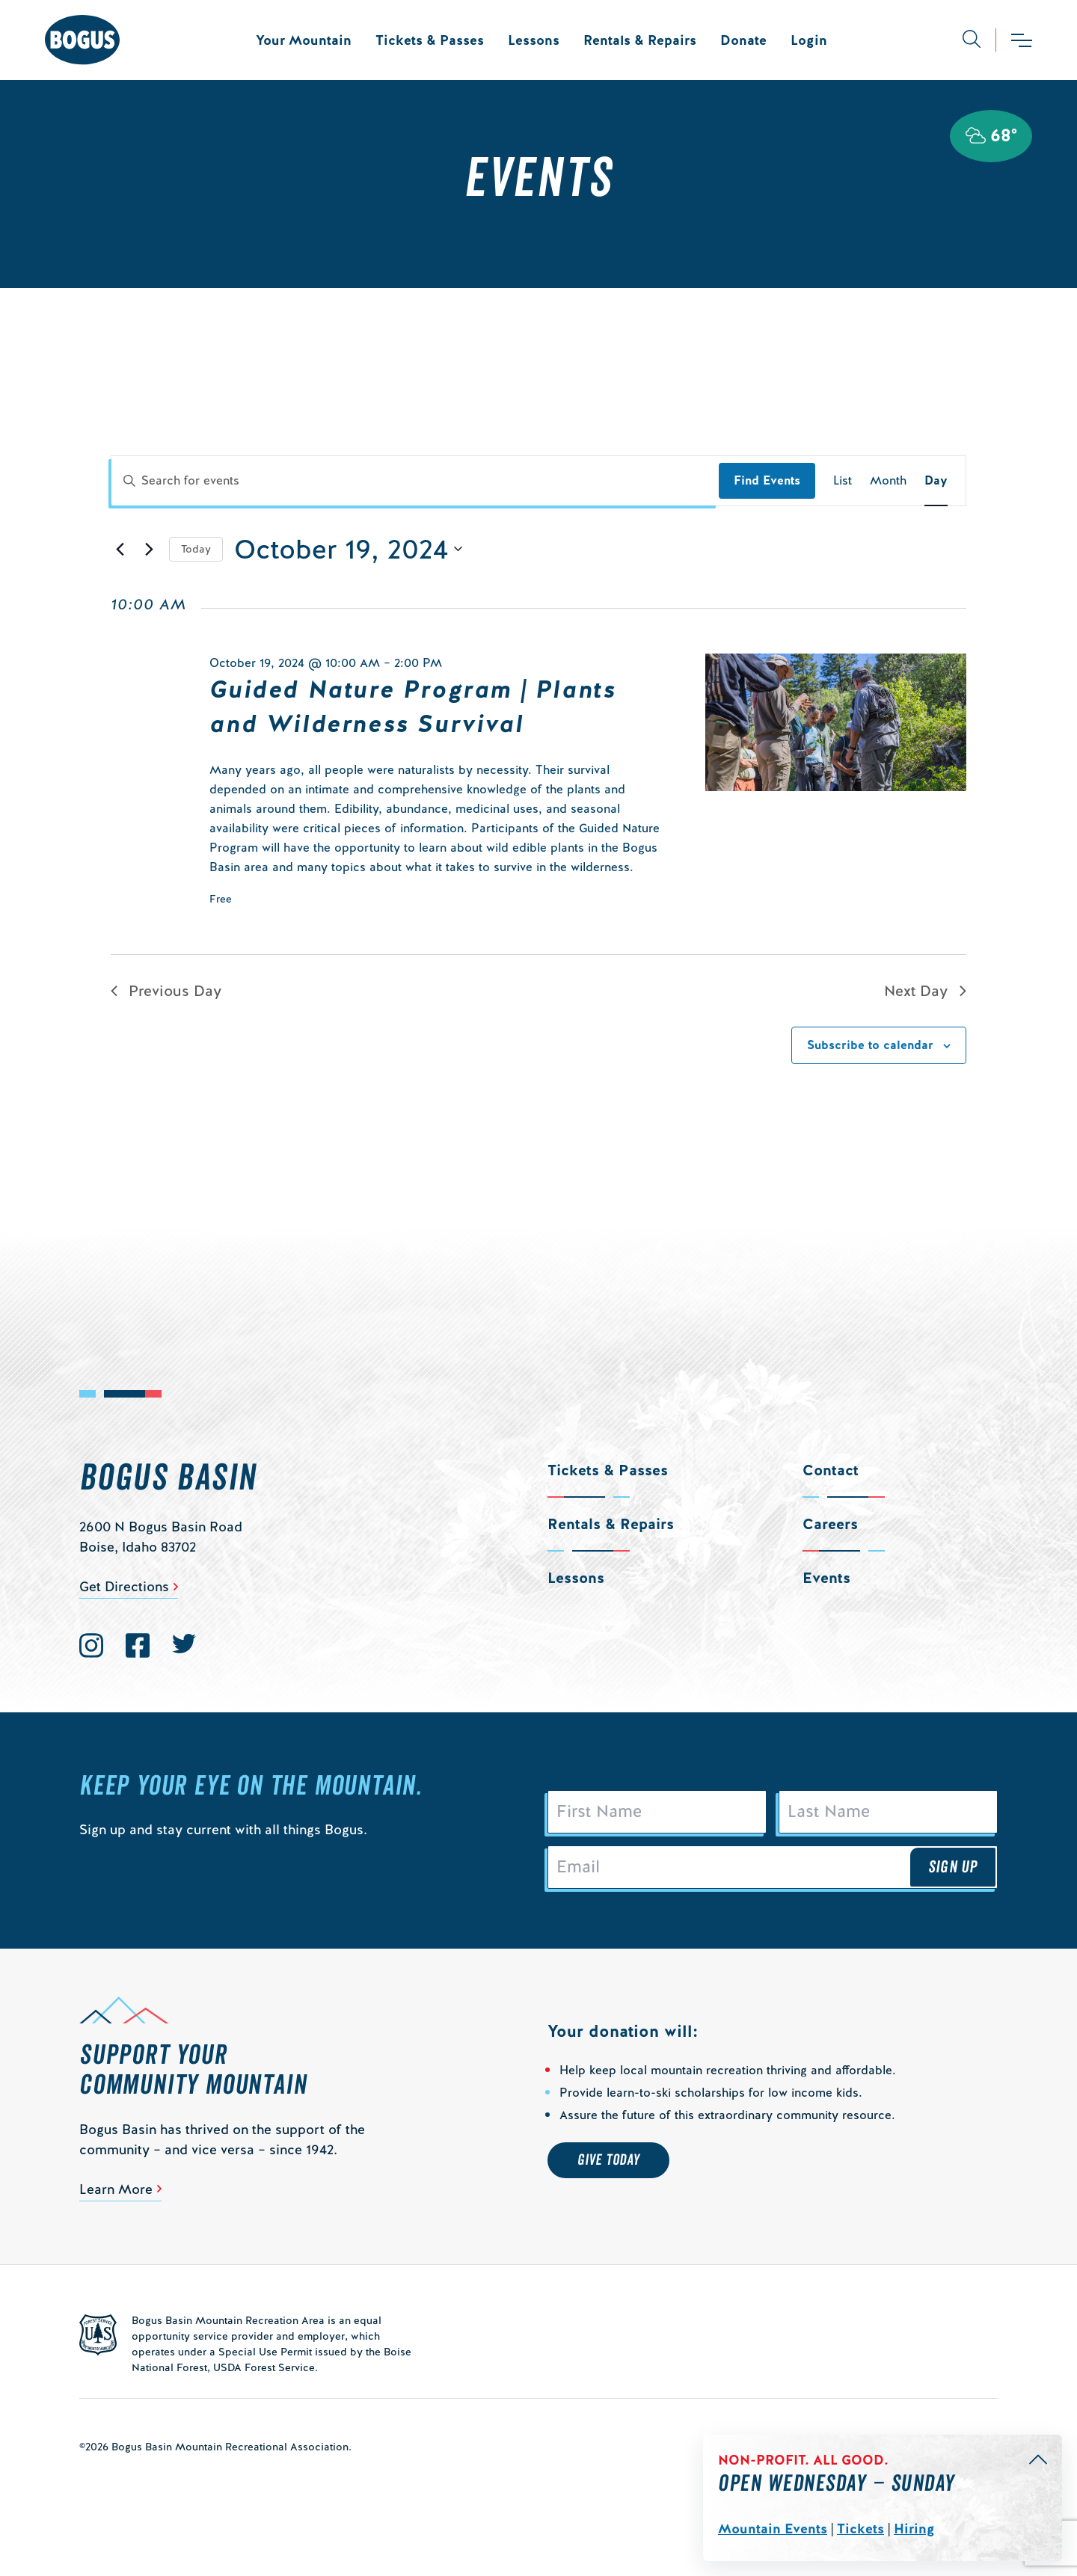 Image resolution: width=1077 pixels, height=2576 pixels. I want to click on Sign Up, so click(953, 1867).